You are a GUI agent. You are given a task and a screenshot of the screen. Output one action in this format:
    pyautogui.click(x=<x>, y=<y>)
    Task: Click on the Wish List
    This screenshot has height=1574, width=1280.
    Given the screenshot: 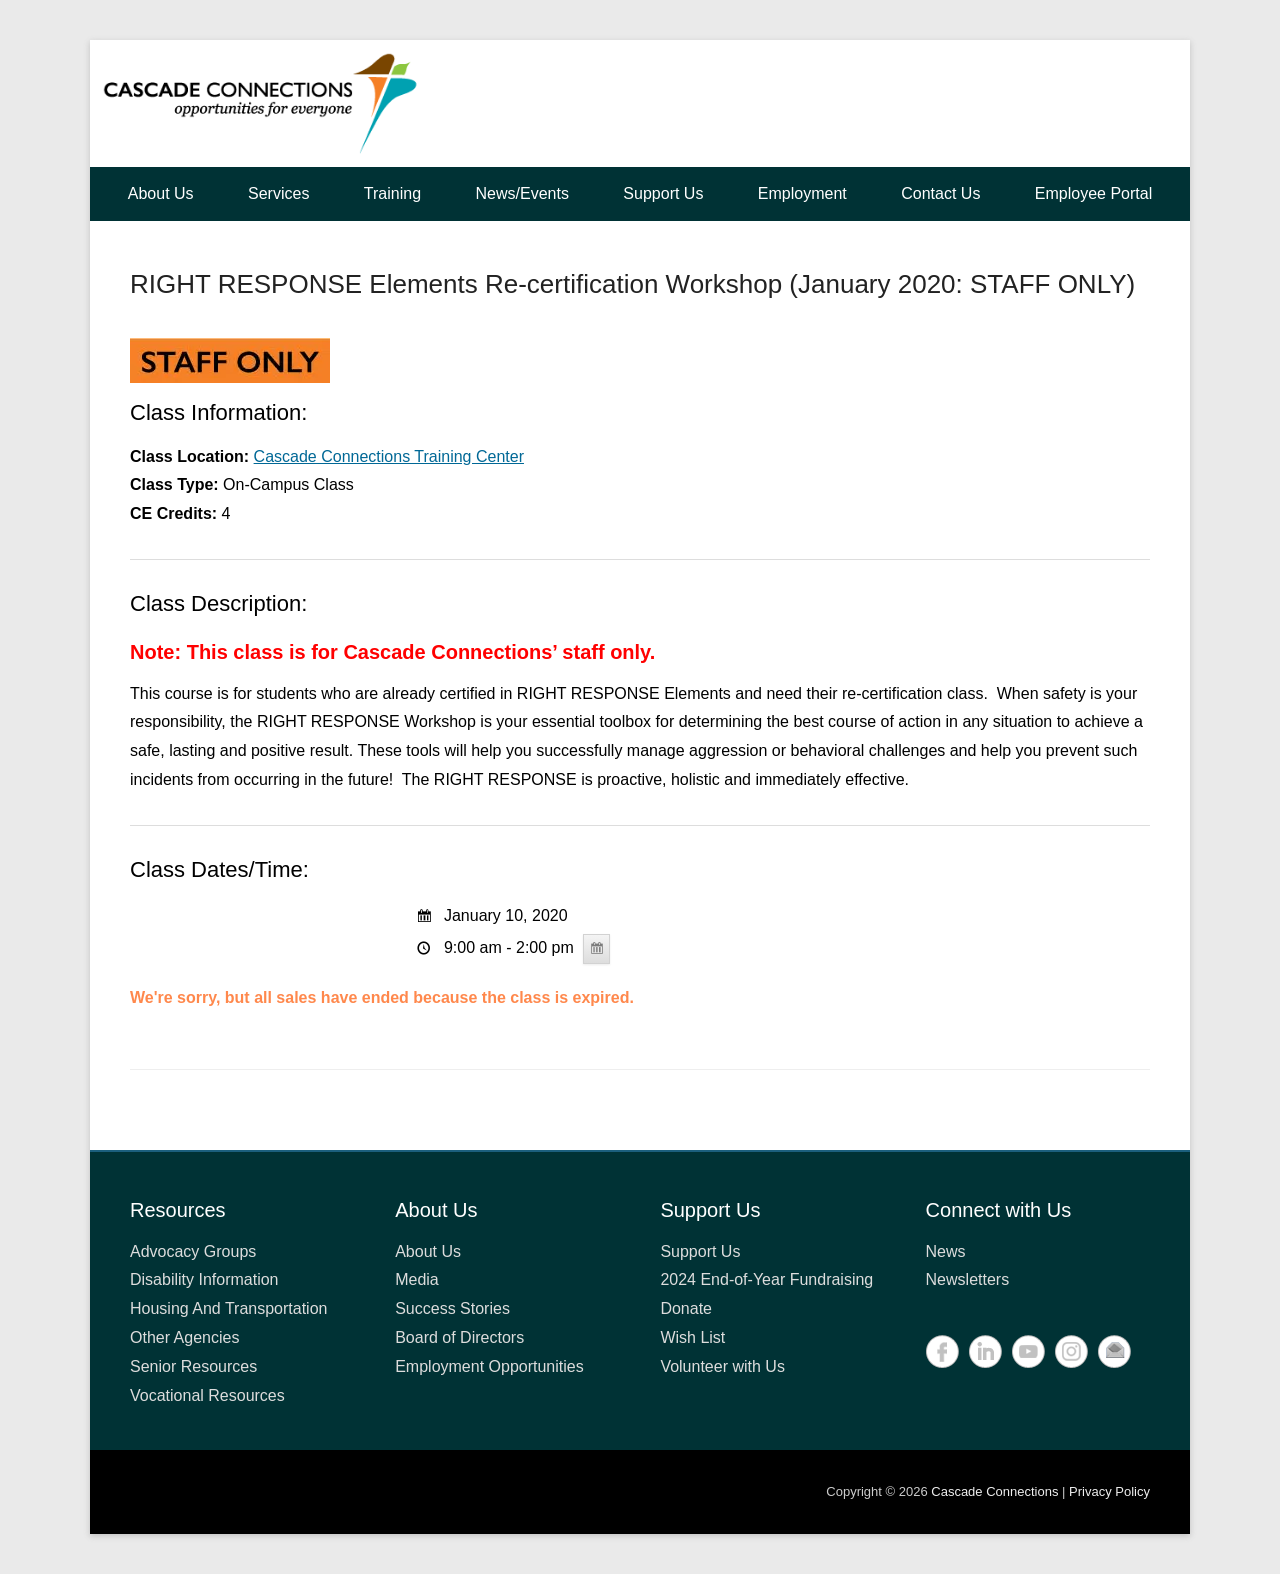 What is the action you would take?
    pyautogui.click(x=692, y=1337)
    